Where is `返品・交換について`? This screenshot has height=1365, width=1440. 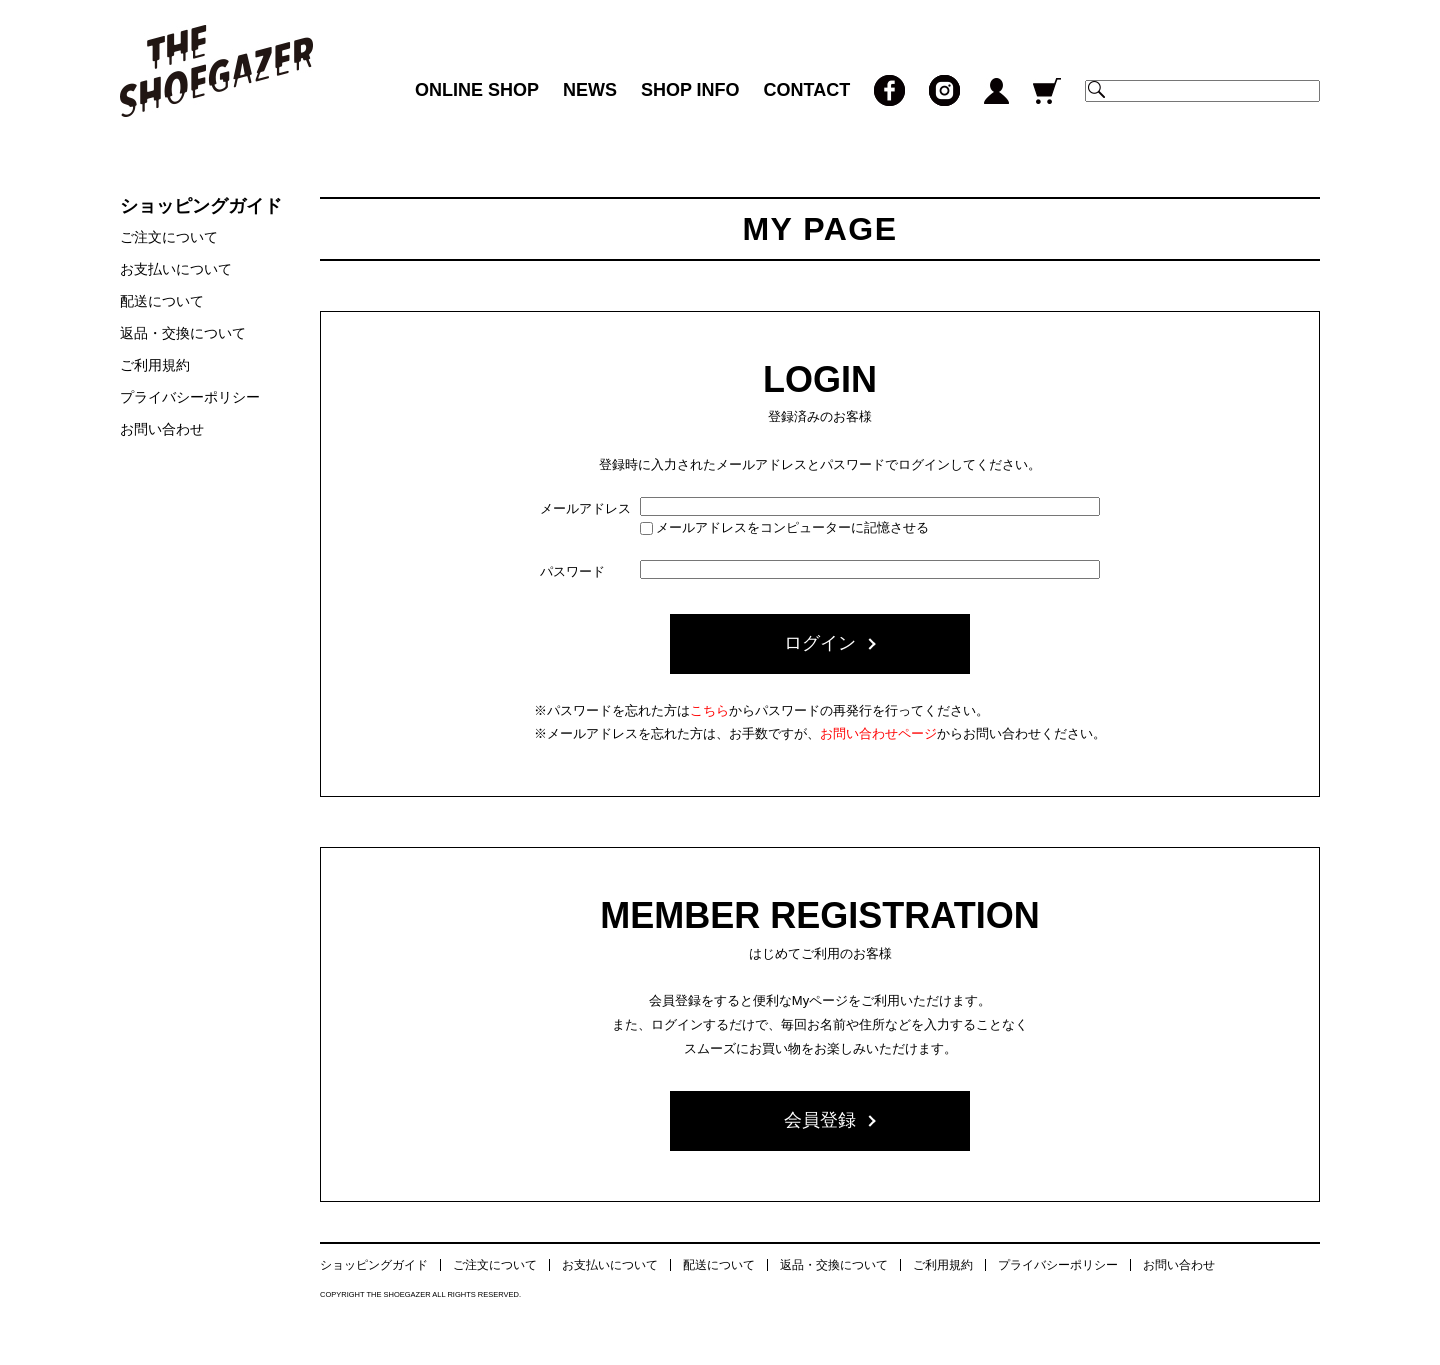 返品・交換について is located at coordinates (183, 333).